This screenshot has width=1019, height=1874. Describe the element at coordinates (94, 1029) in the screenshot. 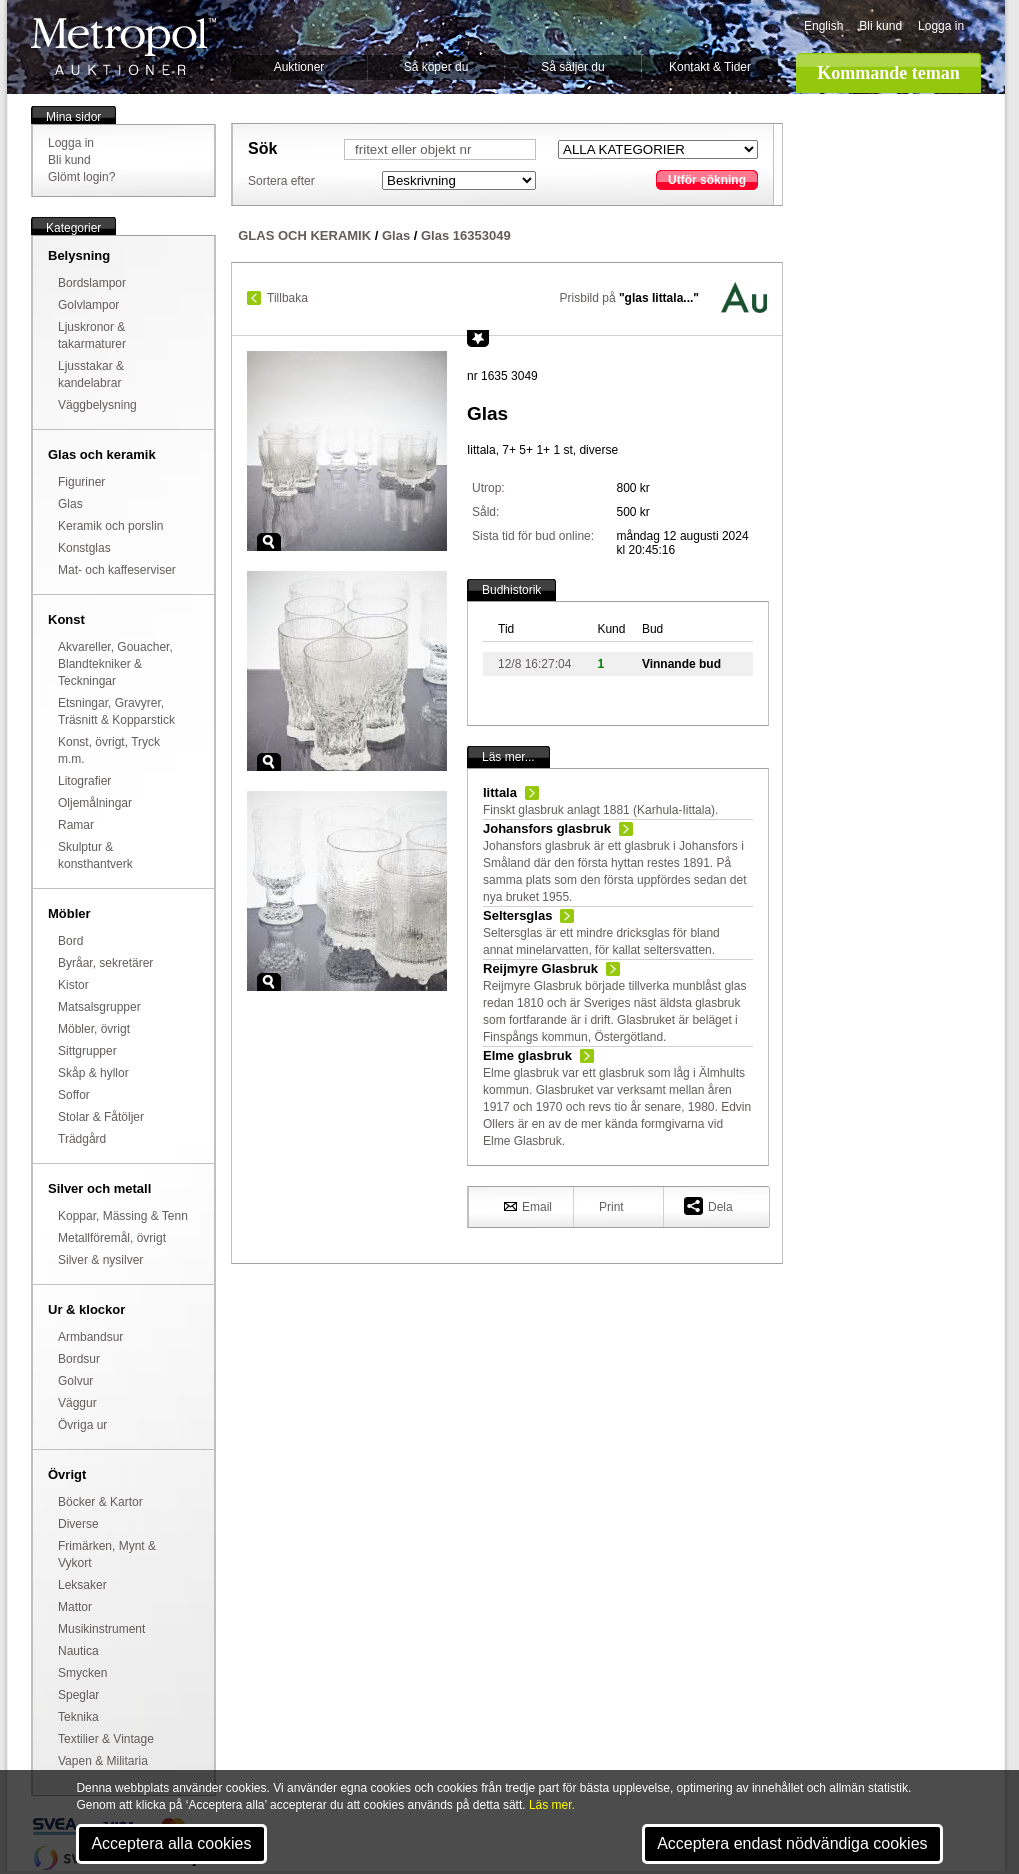

I see `Möbler, övrigt` at that location.